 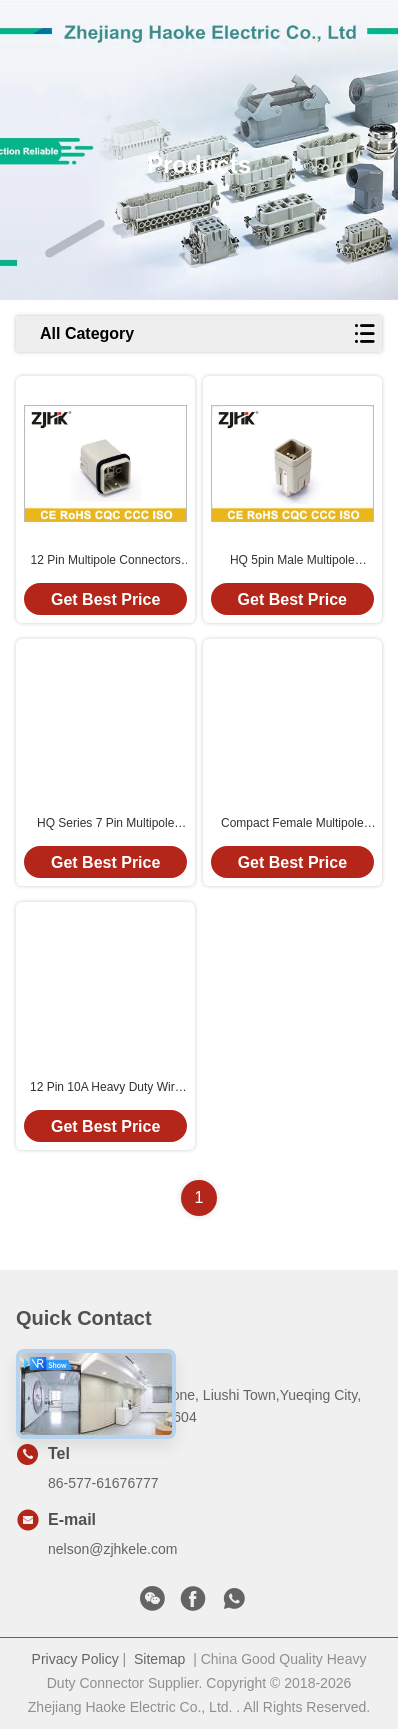 What do you see at coordinates (292, 824) in the screenshot?
I see `Compact Female Multipole Connectors 230V 400V 16A Crimp Terminal 09120053101` at bounding box center [292, 824].